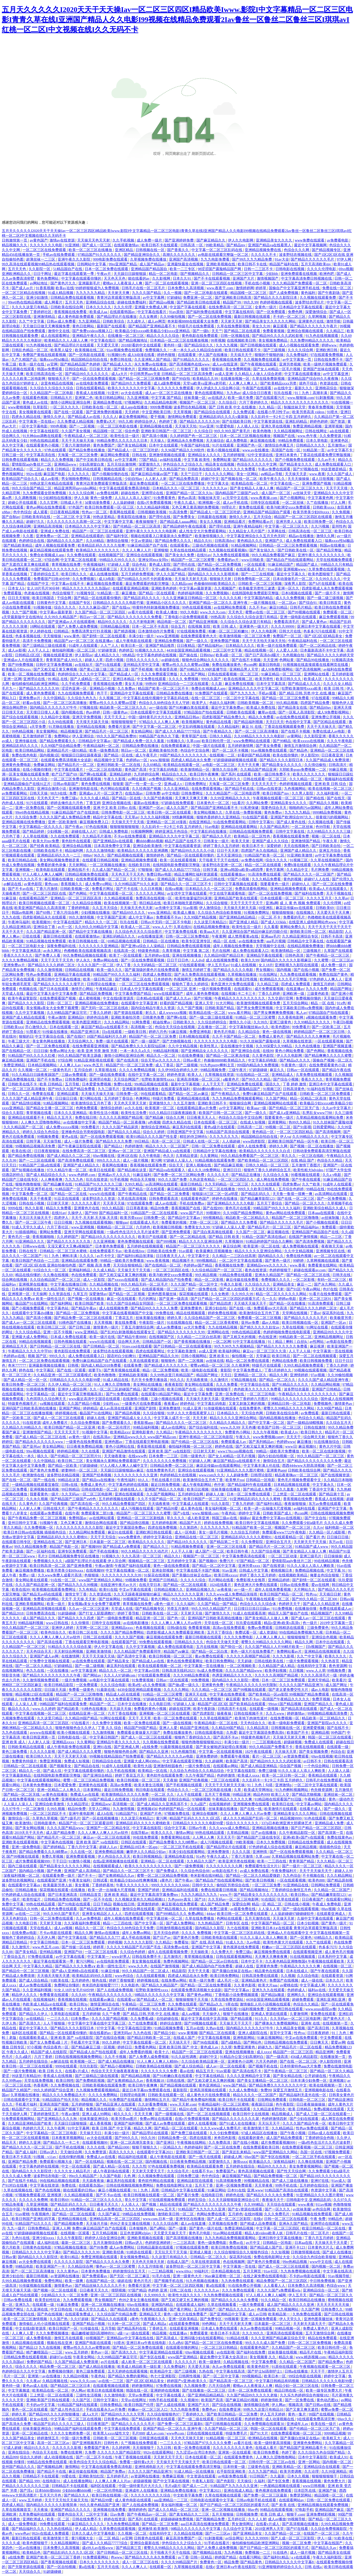 This screenshot has width=356, height=2576. Describe the element at coordinates (290, 1432) in the screenshot. I see `欧美成人tv` at that location.